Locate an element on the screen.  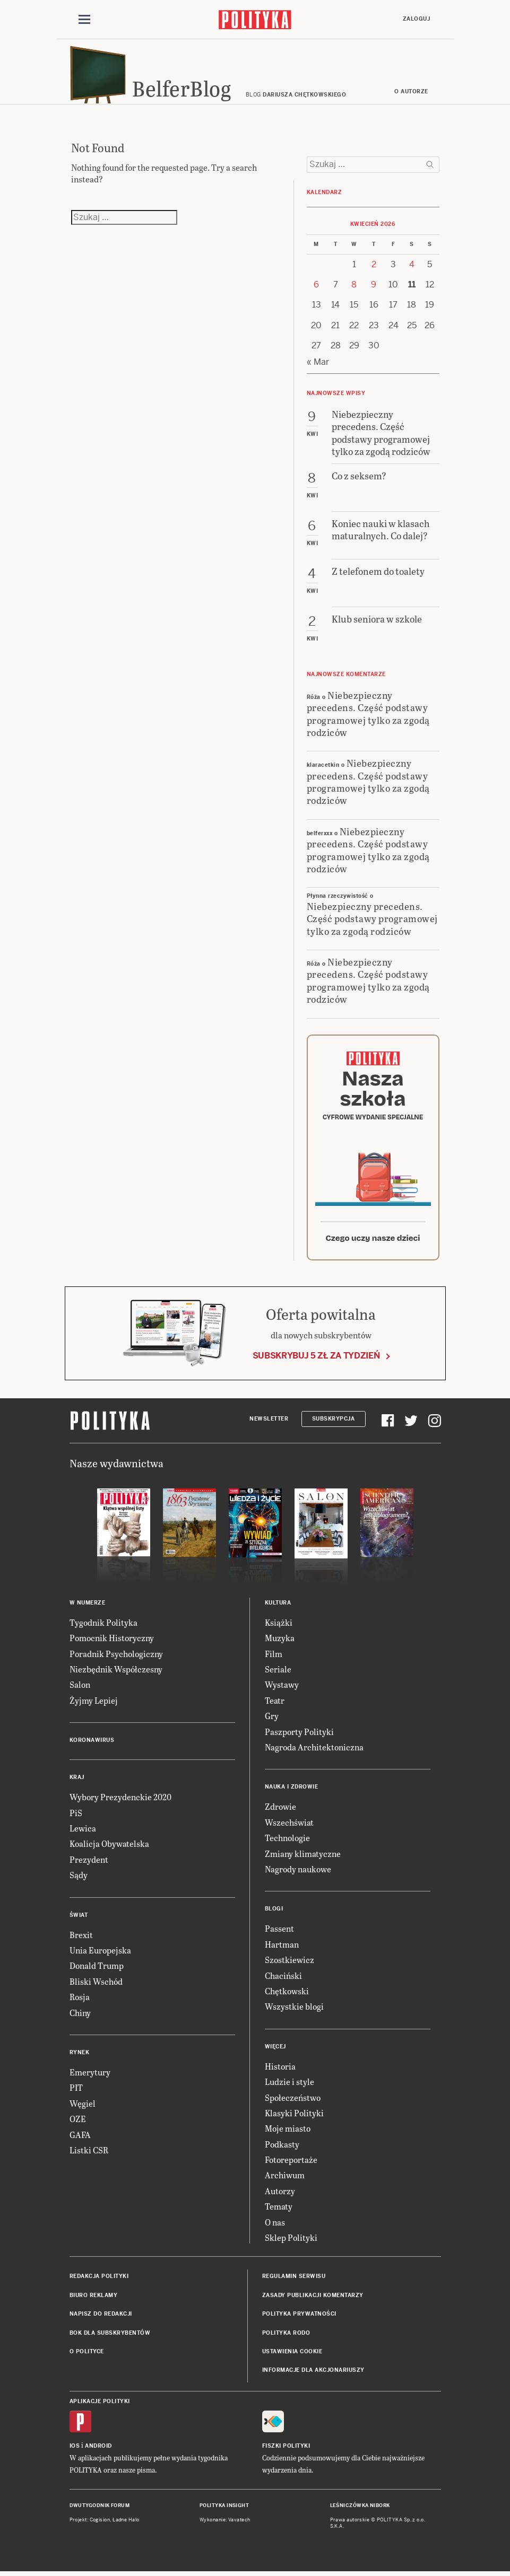
O Polityce is located at coordinates (87, 2356).